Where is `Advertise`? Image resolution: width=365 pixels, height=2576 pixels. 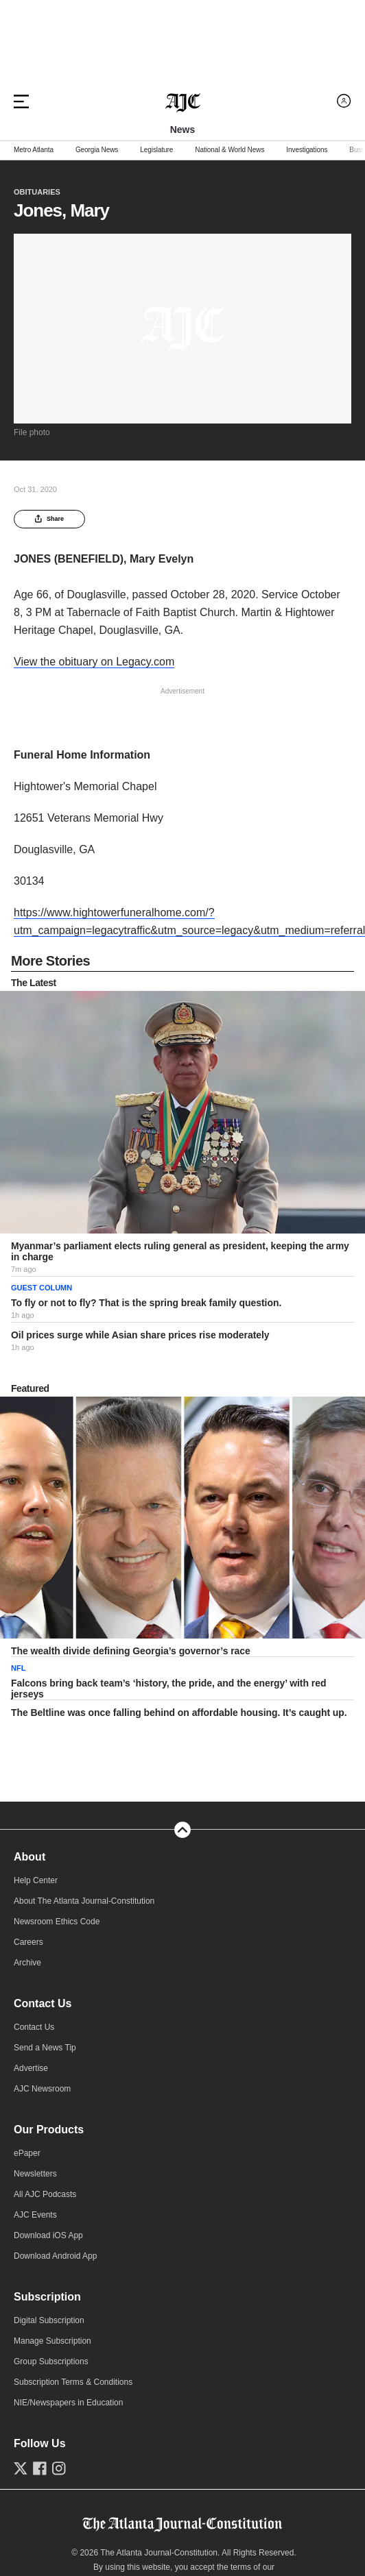
Advertise is located at coordinates (31, 2068).